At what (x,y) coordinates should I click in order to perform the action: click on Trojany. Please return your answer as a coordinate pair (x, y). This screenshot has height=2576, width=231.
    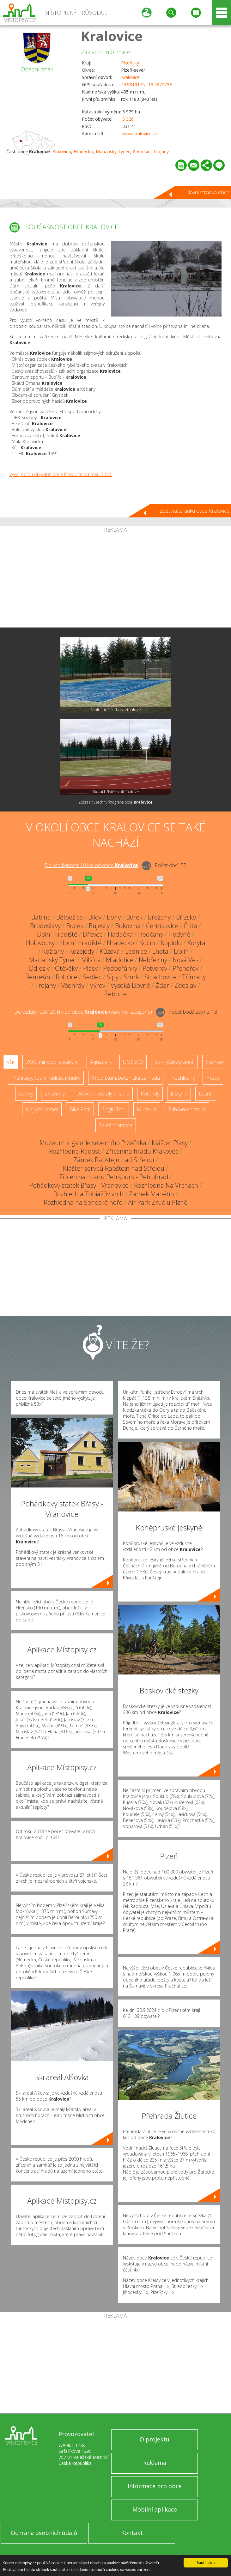
    Looking at the image, I should click on (161, 151).